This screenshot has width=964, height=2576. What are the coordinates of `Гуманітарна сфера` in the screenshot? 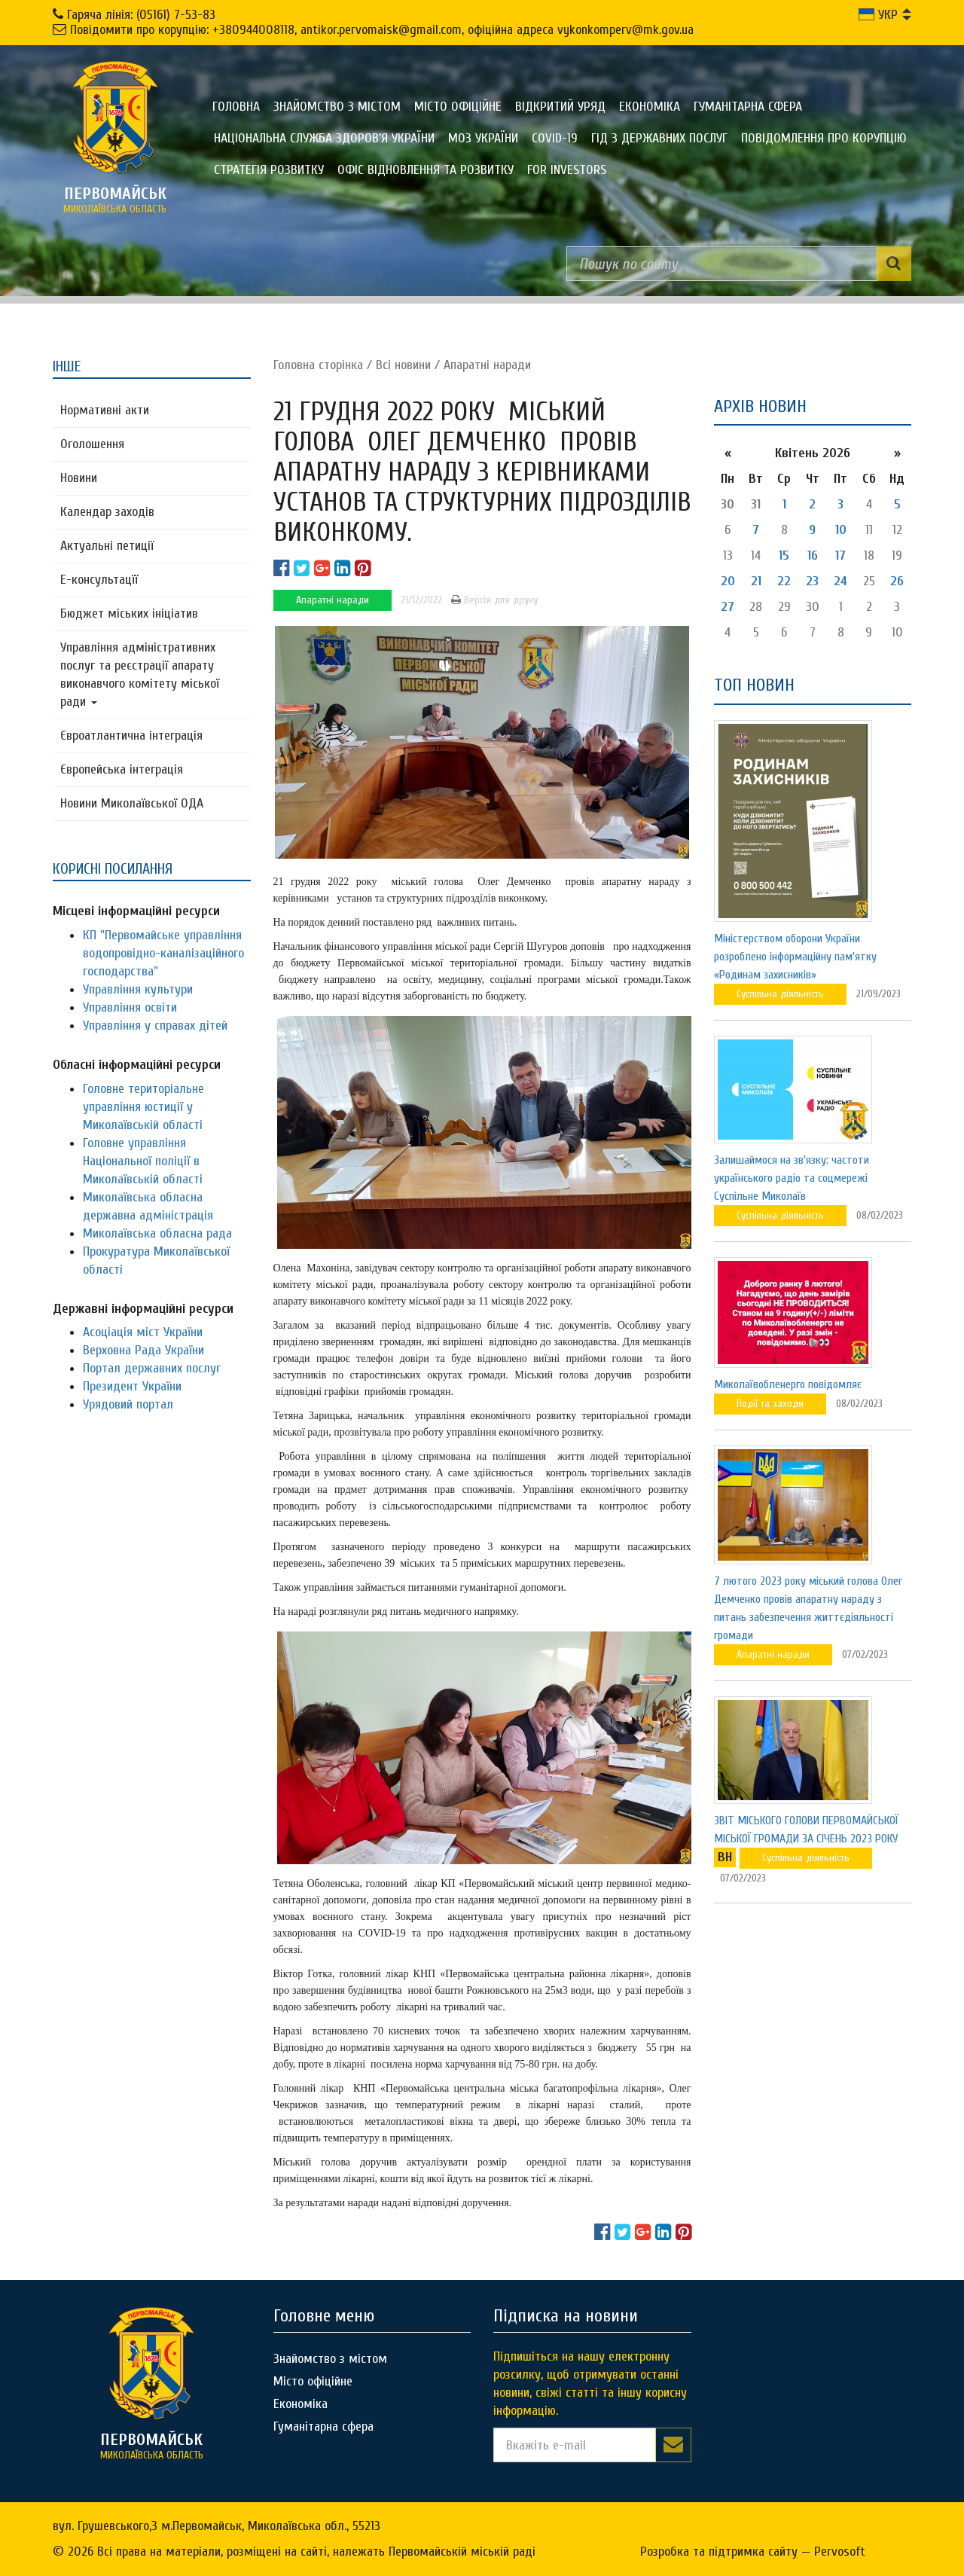 It's located at (748, 106).